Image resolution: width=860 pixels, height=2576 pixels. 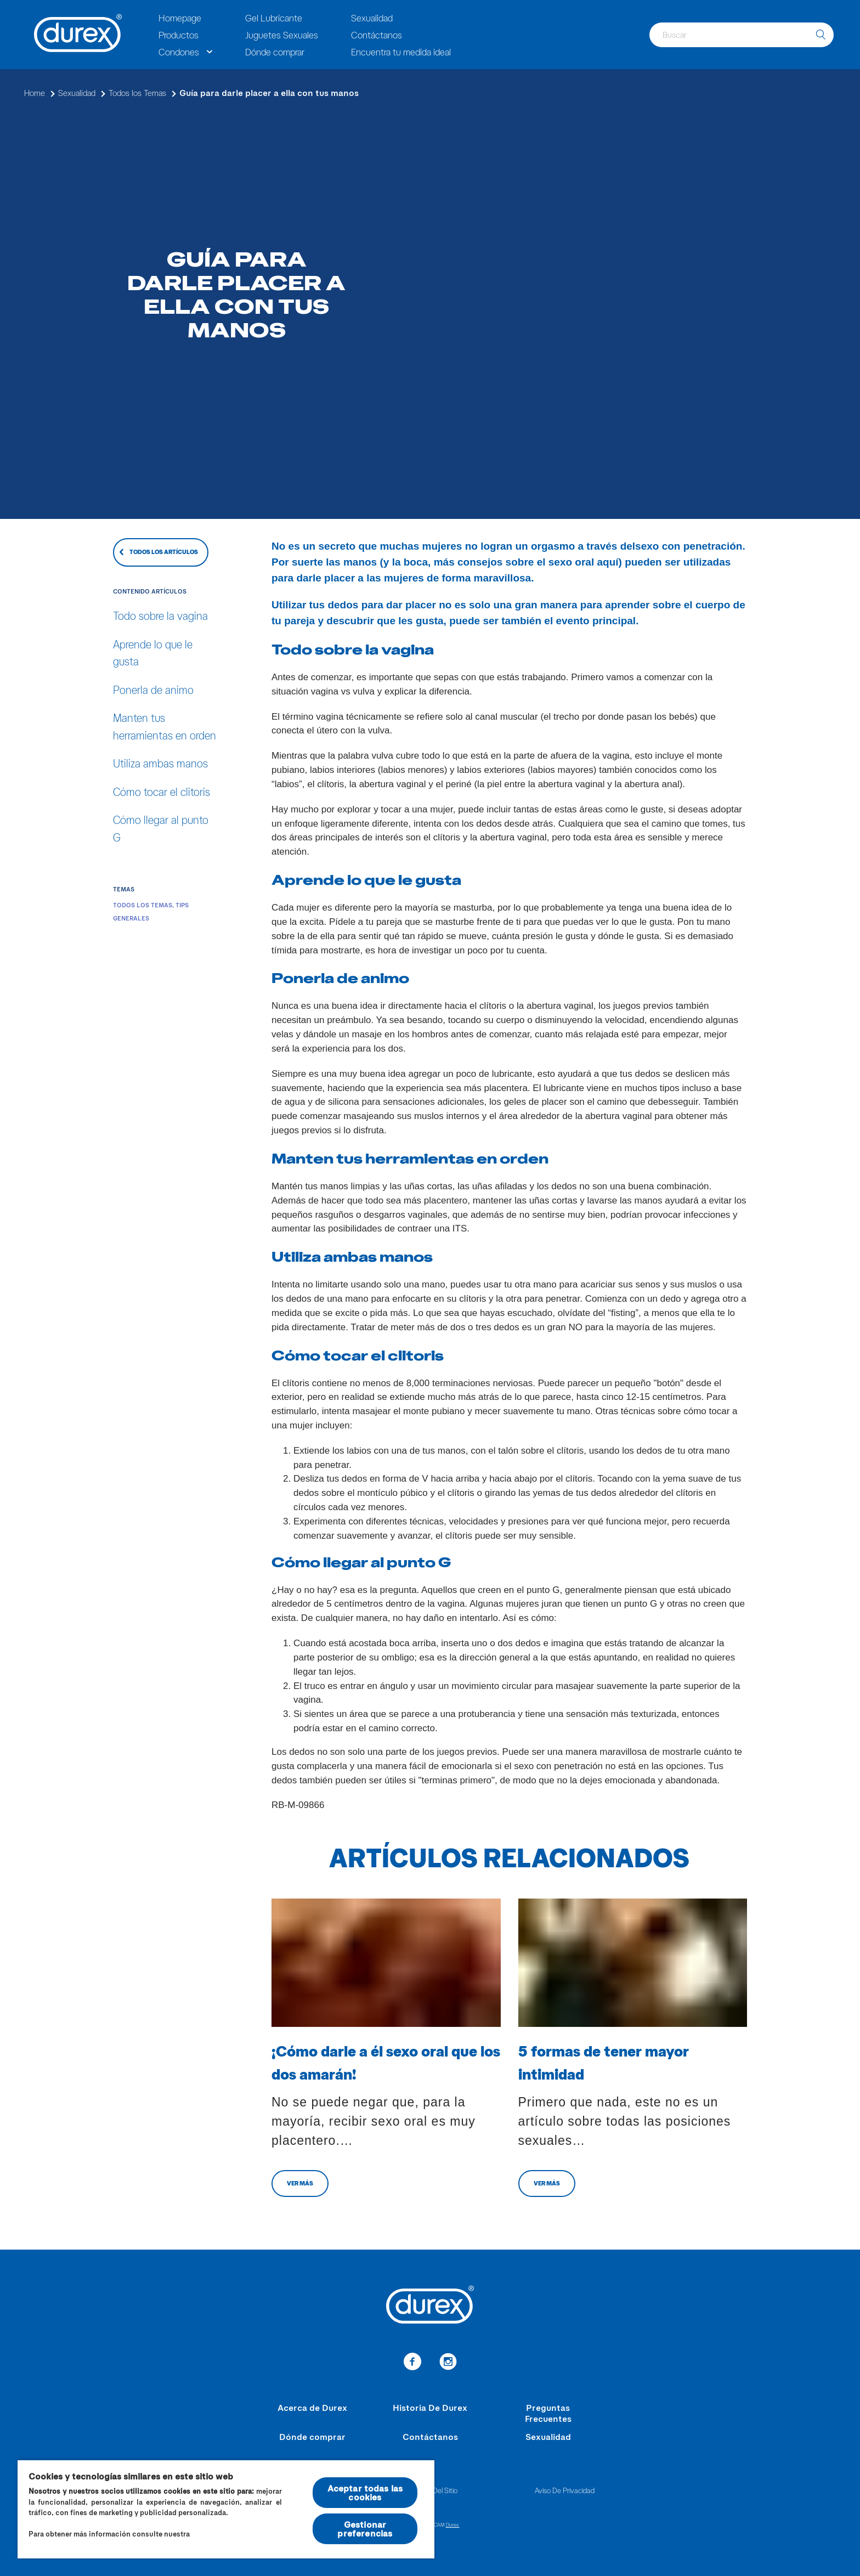 What do you see at coordinates (163, 551) in the screenshot?
I see `TODOS LOS ARTÍCULOS` at bounding box center [163, 551].